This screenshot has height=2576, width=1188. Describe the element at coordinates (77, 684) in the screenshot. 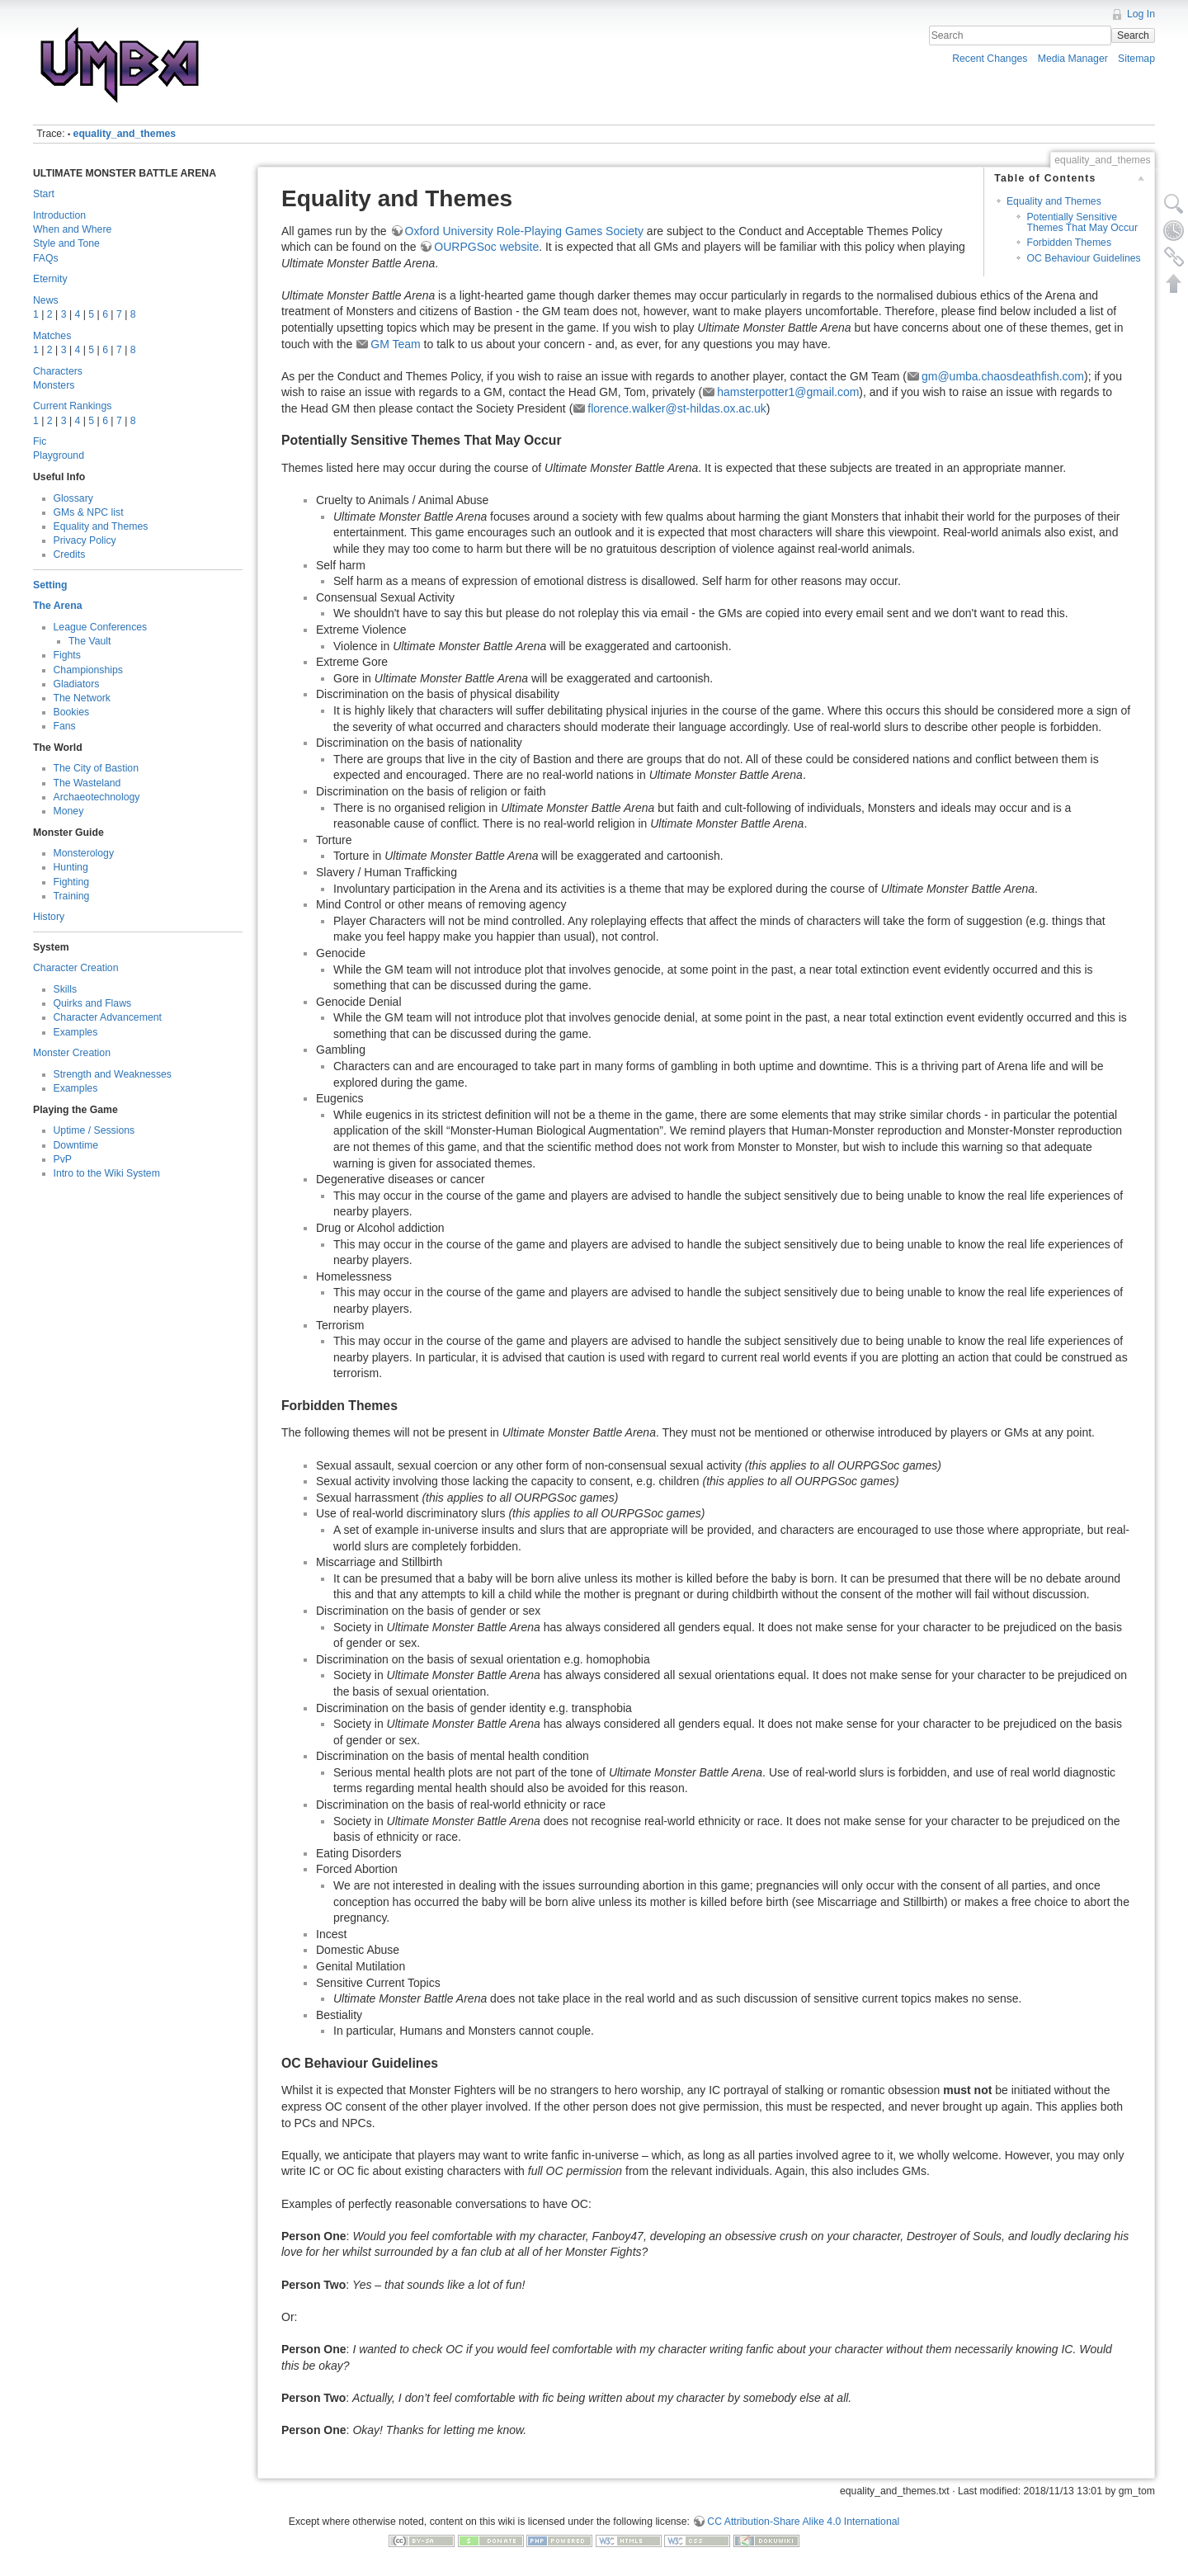

I see `Gladiators` at that location.